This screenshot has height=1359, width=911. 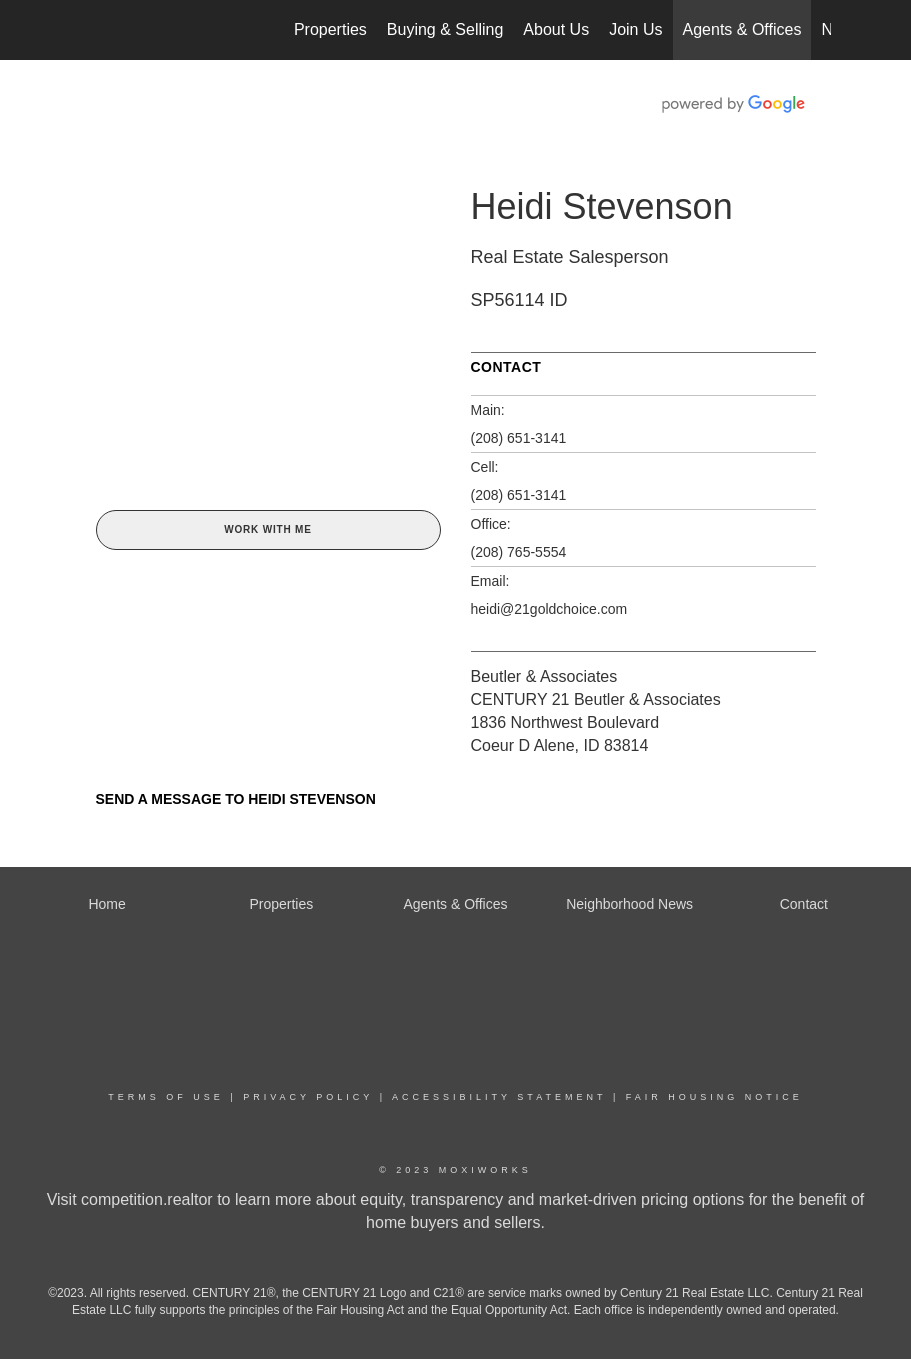 What do you see at coordinates (635, 29) in the screenshot?
I see `Join Us` at bounding box center [635, 29].